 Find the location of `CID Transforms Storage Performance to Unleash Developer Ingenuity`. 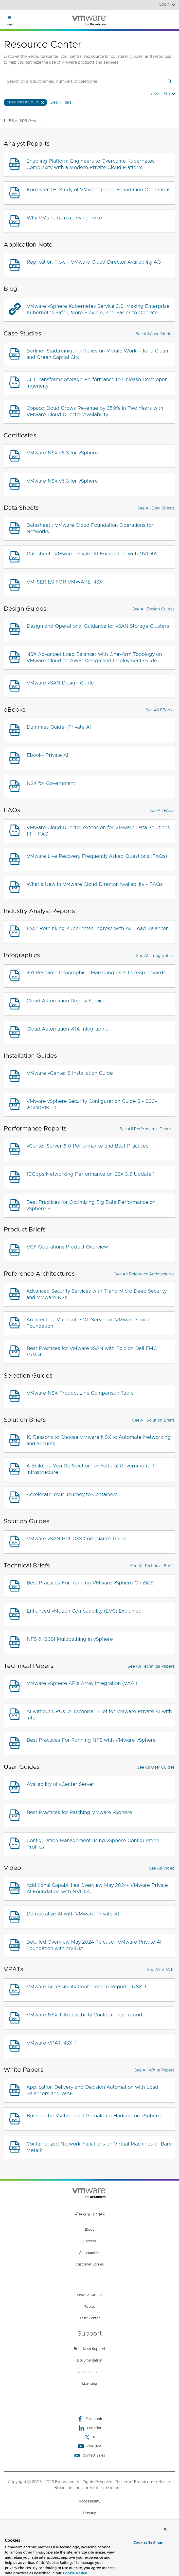

CID Transforms Storage Performance to Unleash Developer Ingenuity is located at coordinates (96, 383).